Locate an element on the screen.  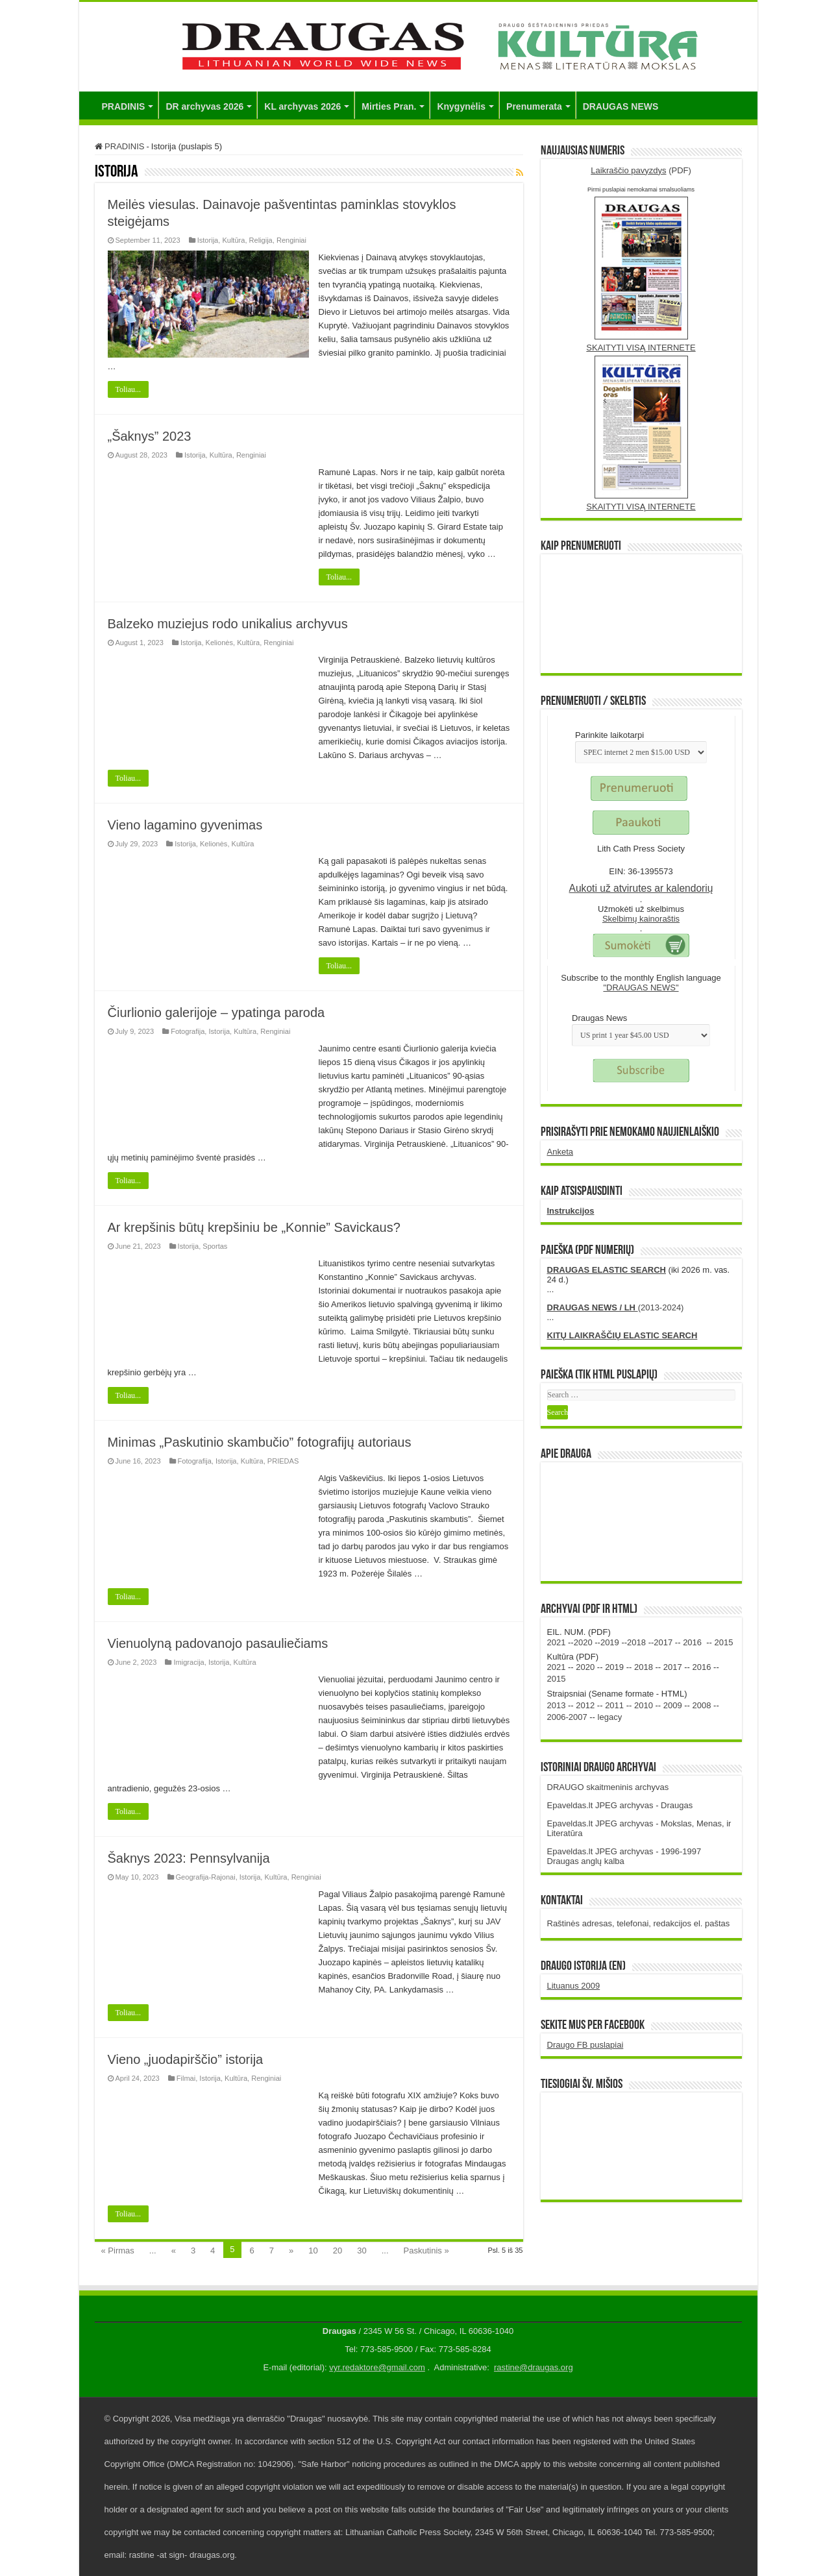
Epaveldas.lt JPEG archyvas - 1996-1997 Draugas anglų kalba is located at coordinates (624, 1856).